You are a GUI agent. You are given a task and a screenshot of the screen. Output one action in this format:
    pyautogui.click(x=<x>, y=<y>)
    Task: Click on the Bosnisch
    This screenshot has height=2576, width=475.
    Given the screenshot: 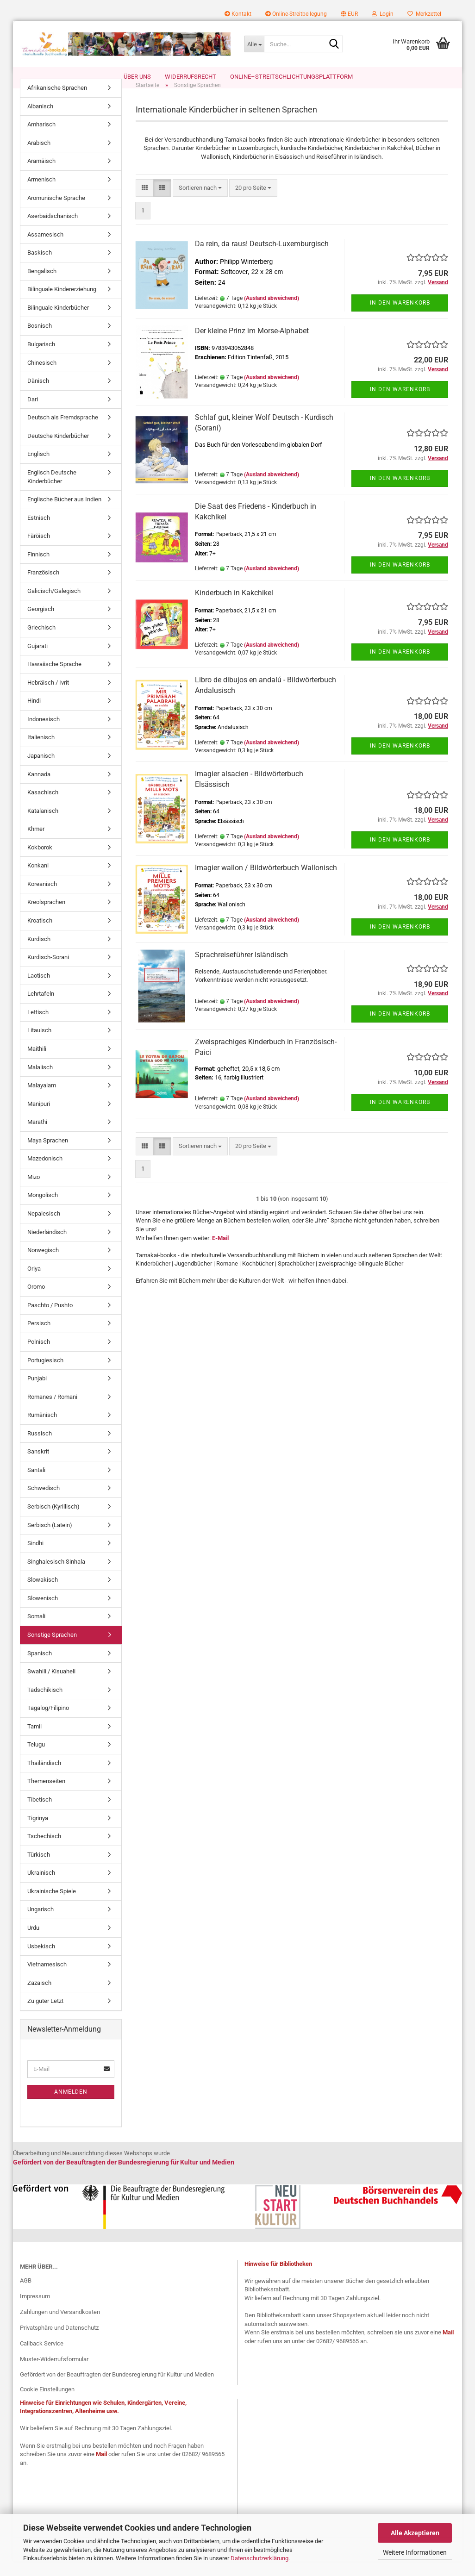 What is the action you would take?
    pyautogui.click(x=39, y=340)
    